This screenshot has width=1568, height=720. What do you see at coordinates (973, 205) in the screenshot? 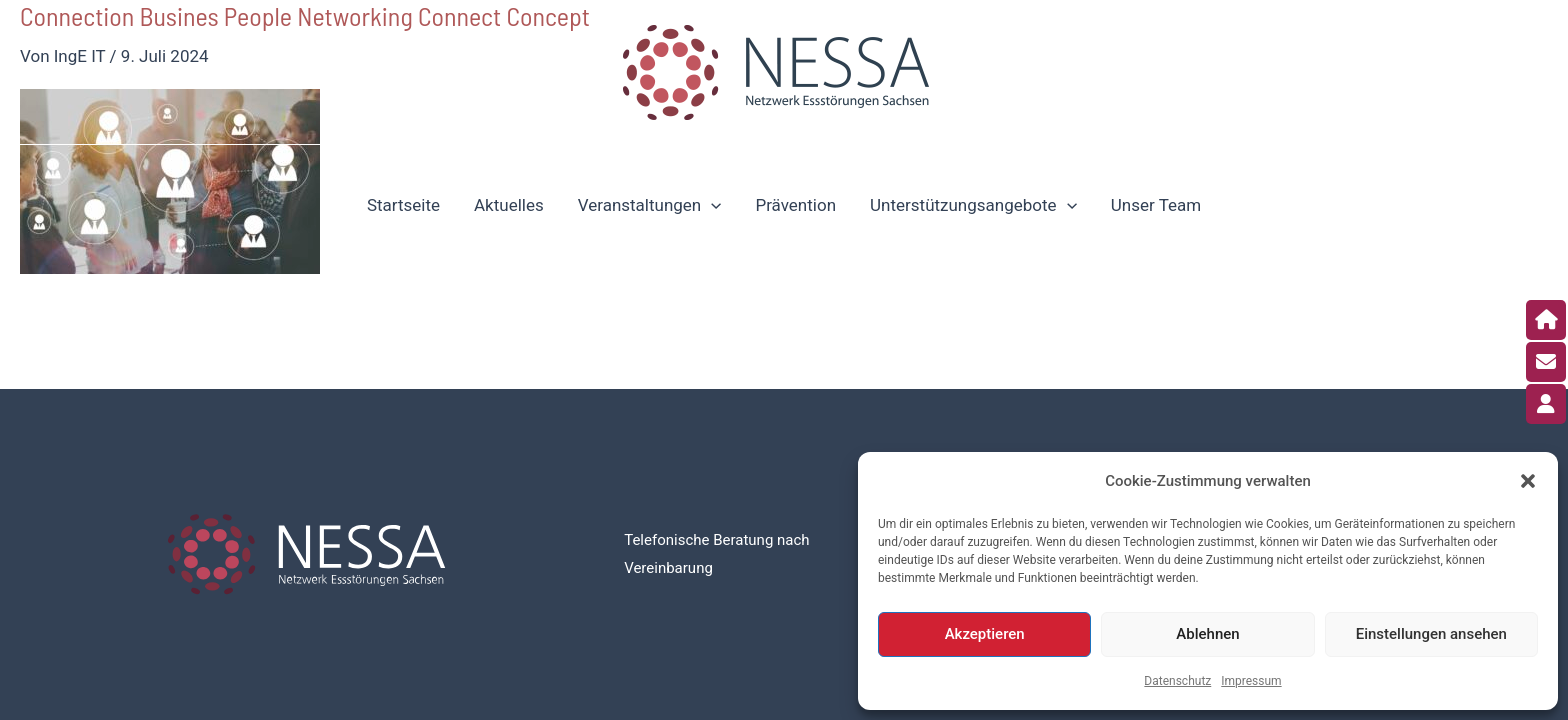
I see `Unterstützungsangebote` at bounding box center [973, 205].